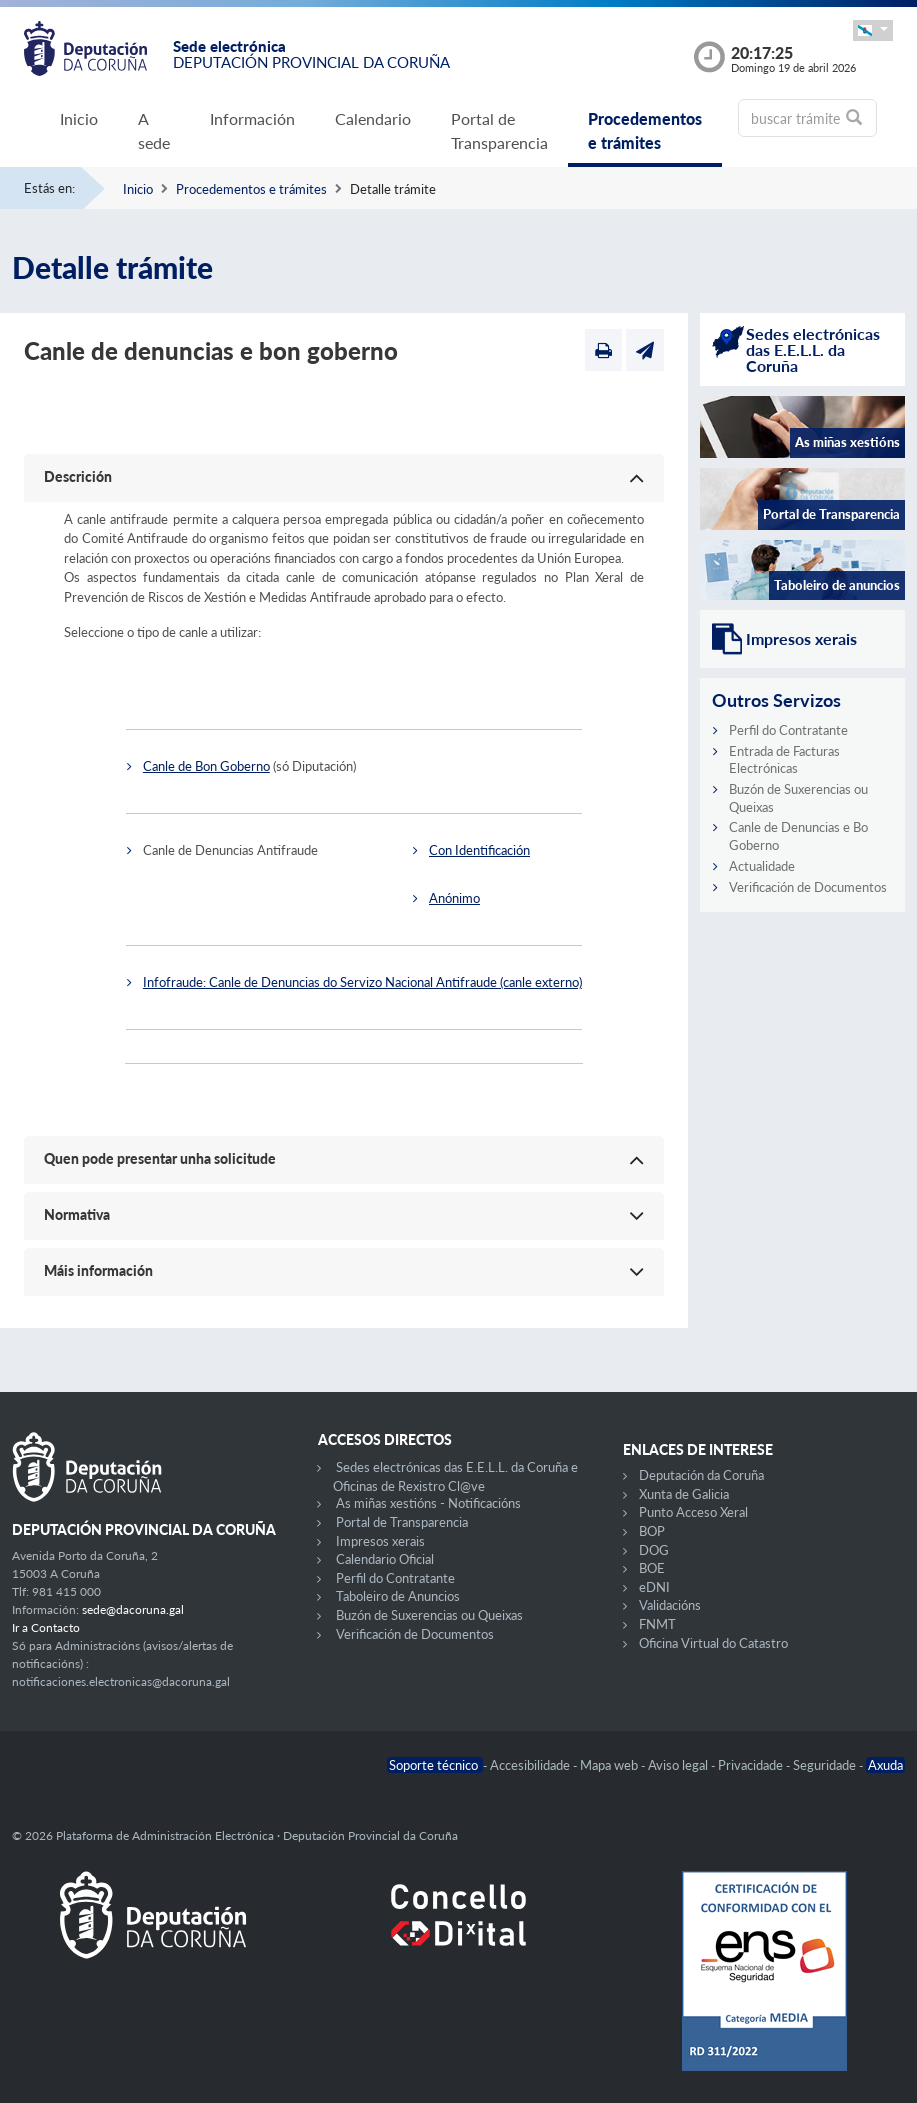 The height and width of the screenshot is (2103, 917). I want to click on Actualidade, so click(762, 866).